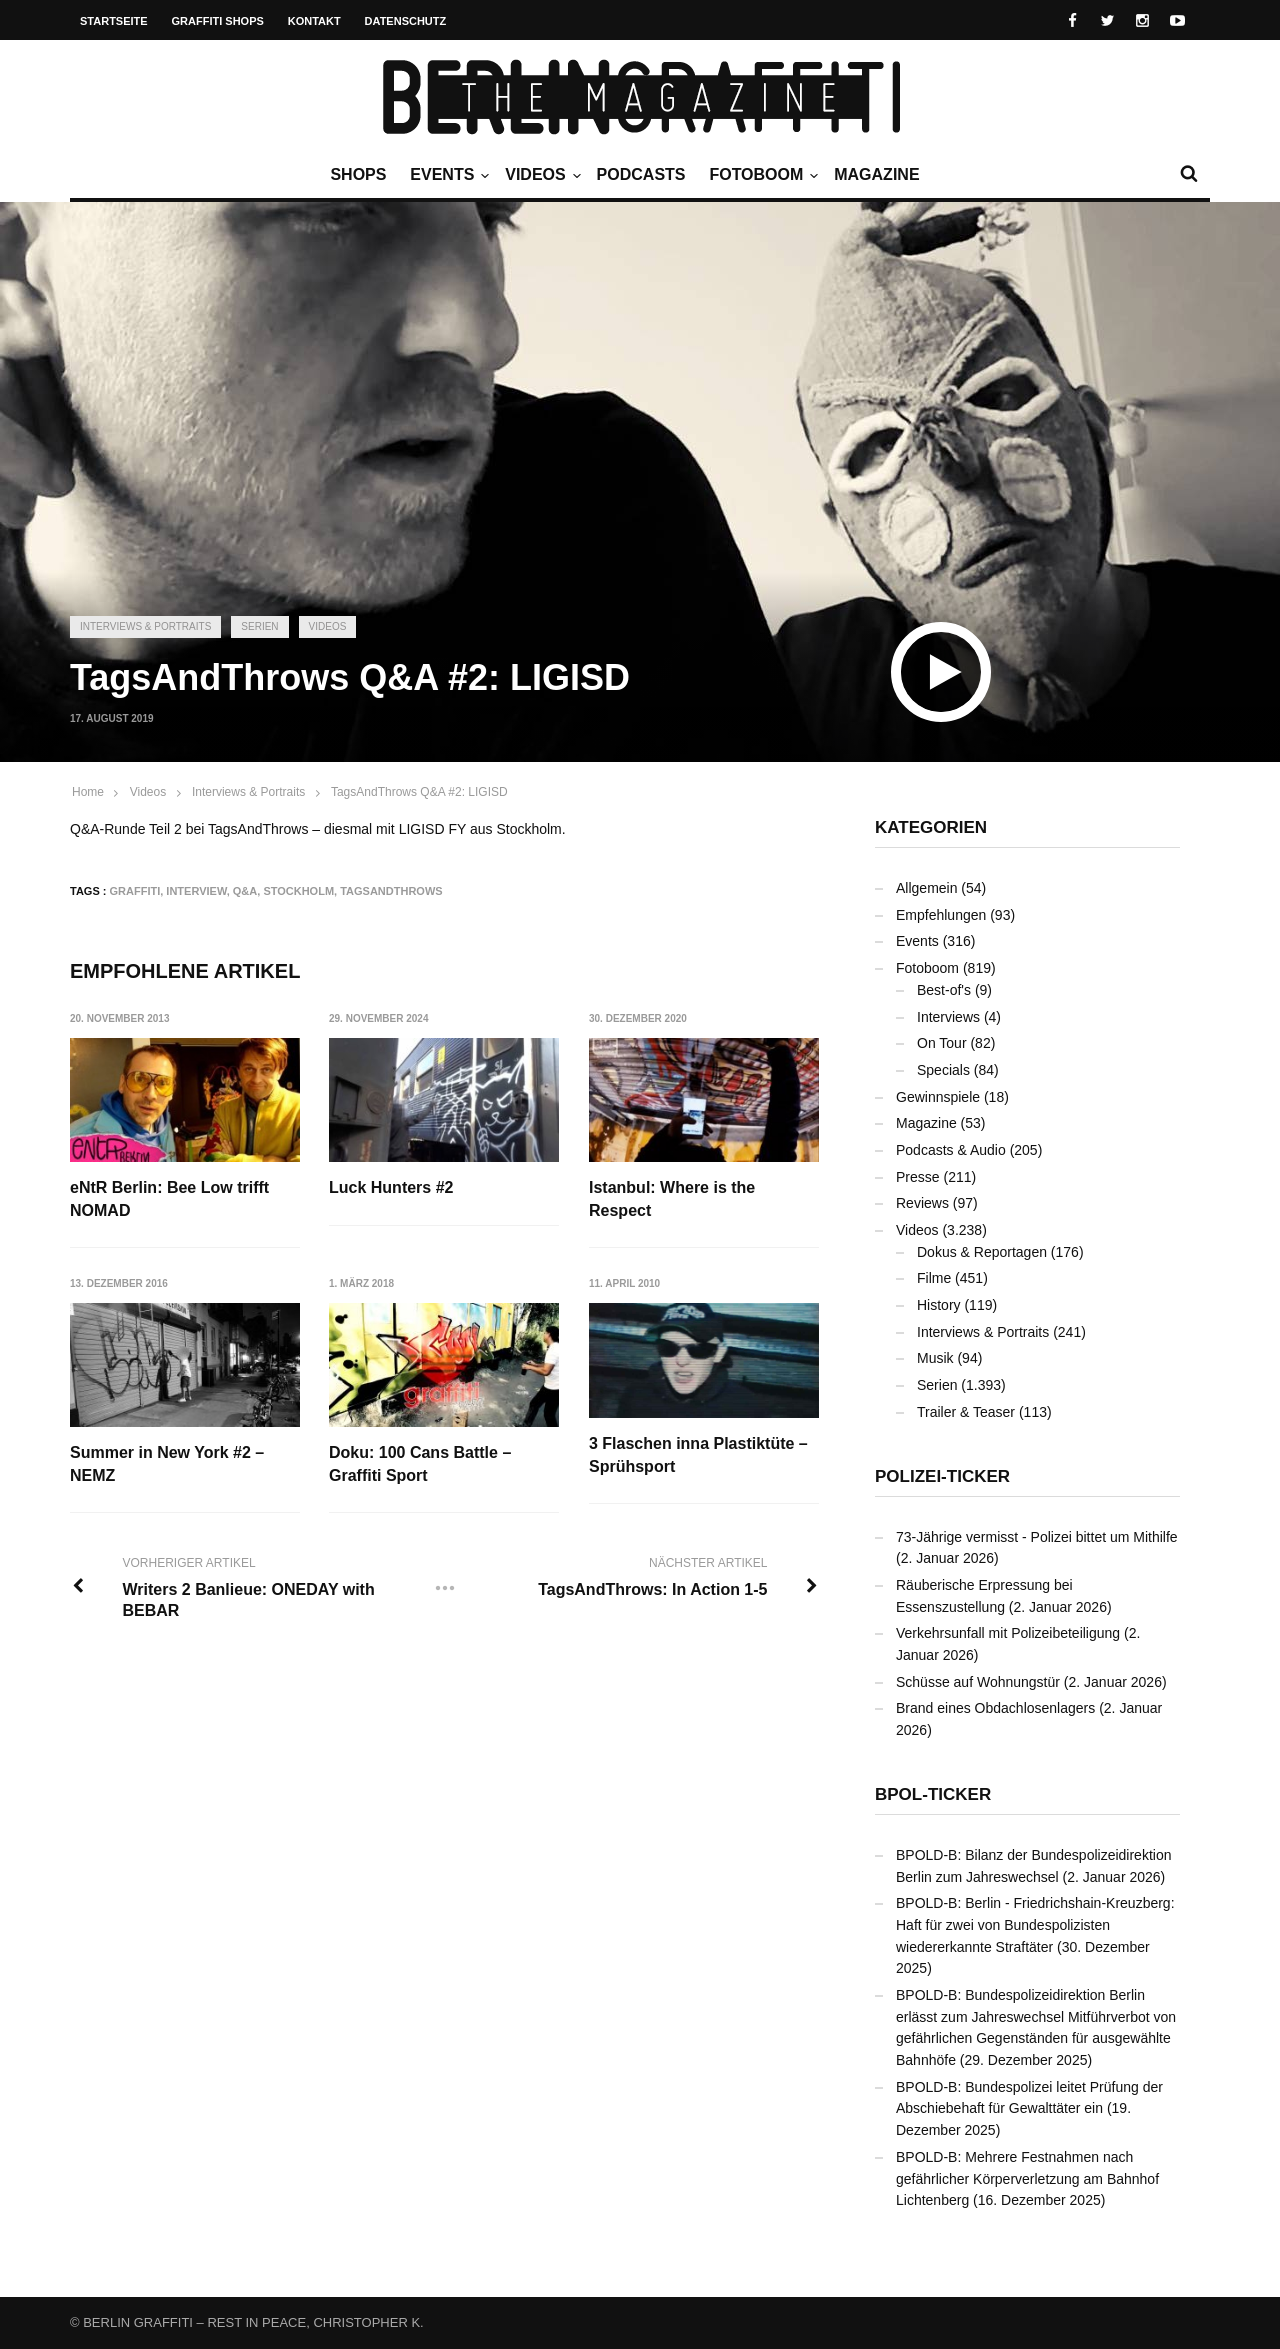 Image resolution: width=1280 pixels, height=2349 pixels. Describe the element at coordinates (944, 990) in the screenshot. I see `Best-of's` at that location.